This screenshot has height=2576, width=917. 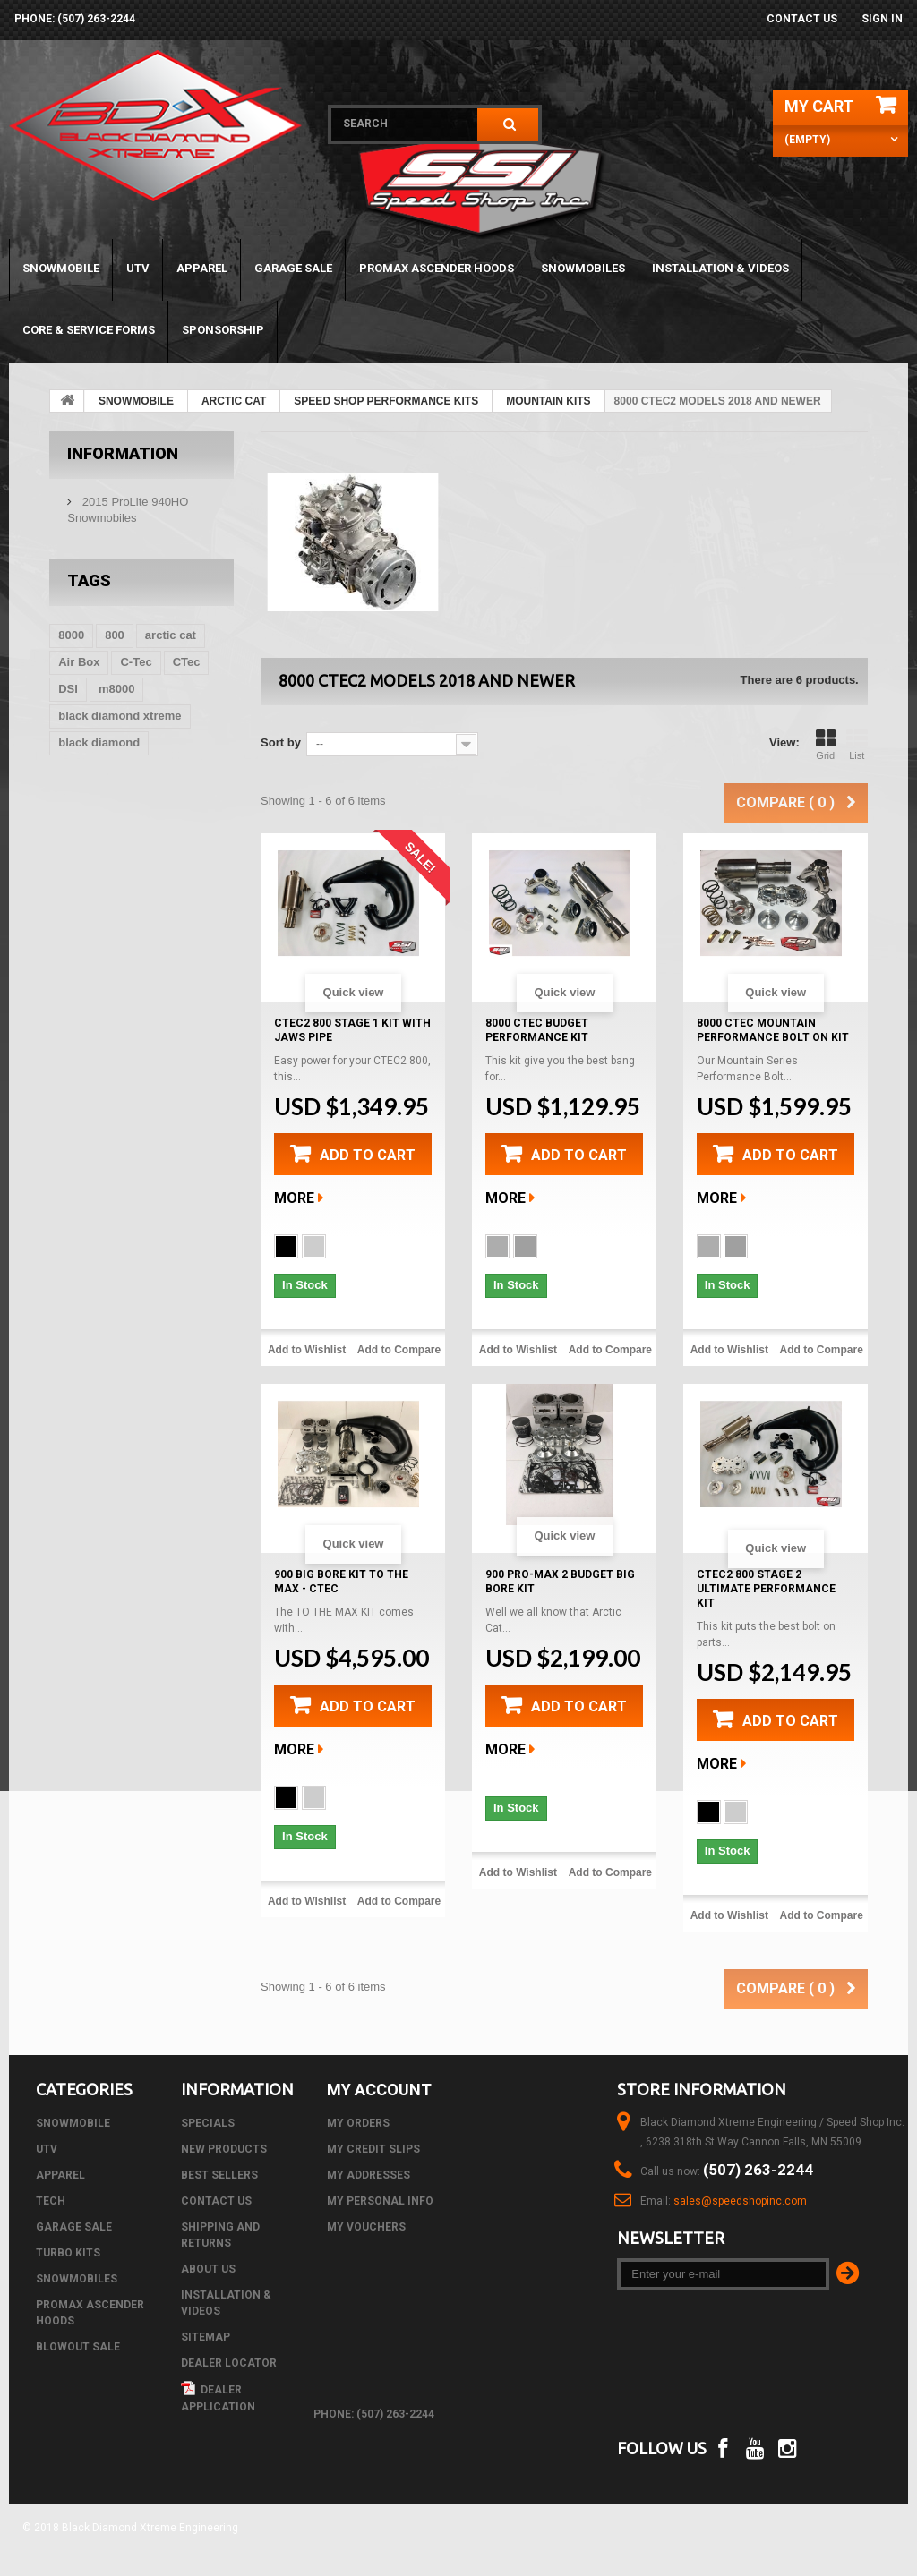 I want to click on My addresses, so click(x=368, y=2175).